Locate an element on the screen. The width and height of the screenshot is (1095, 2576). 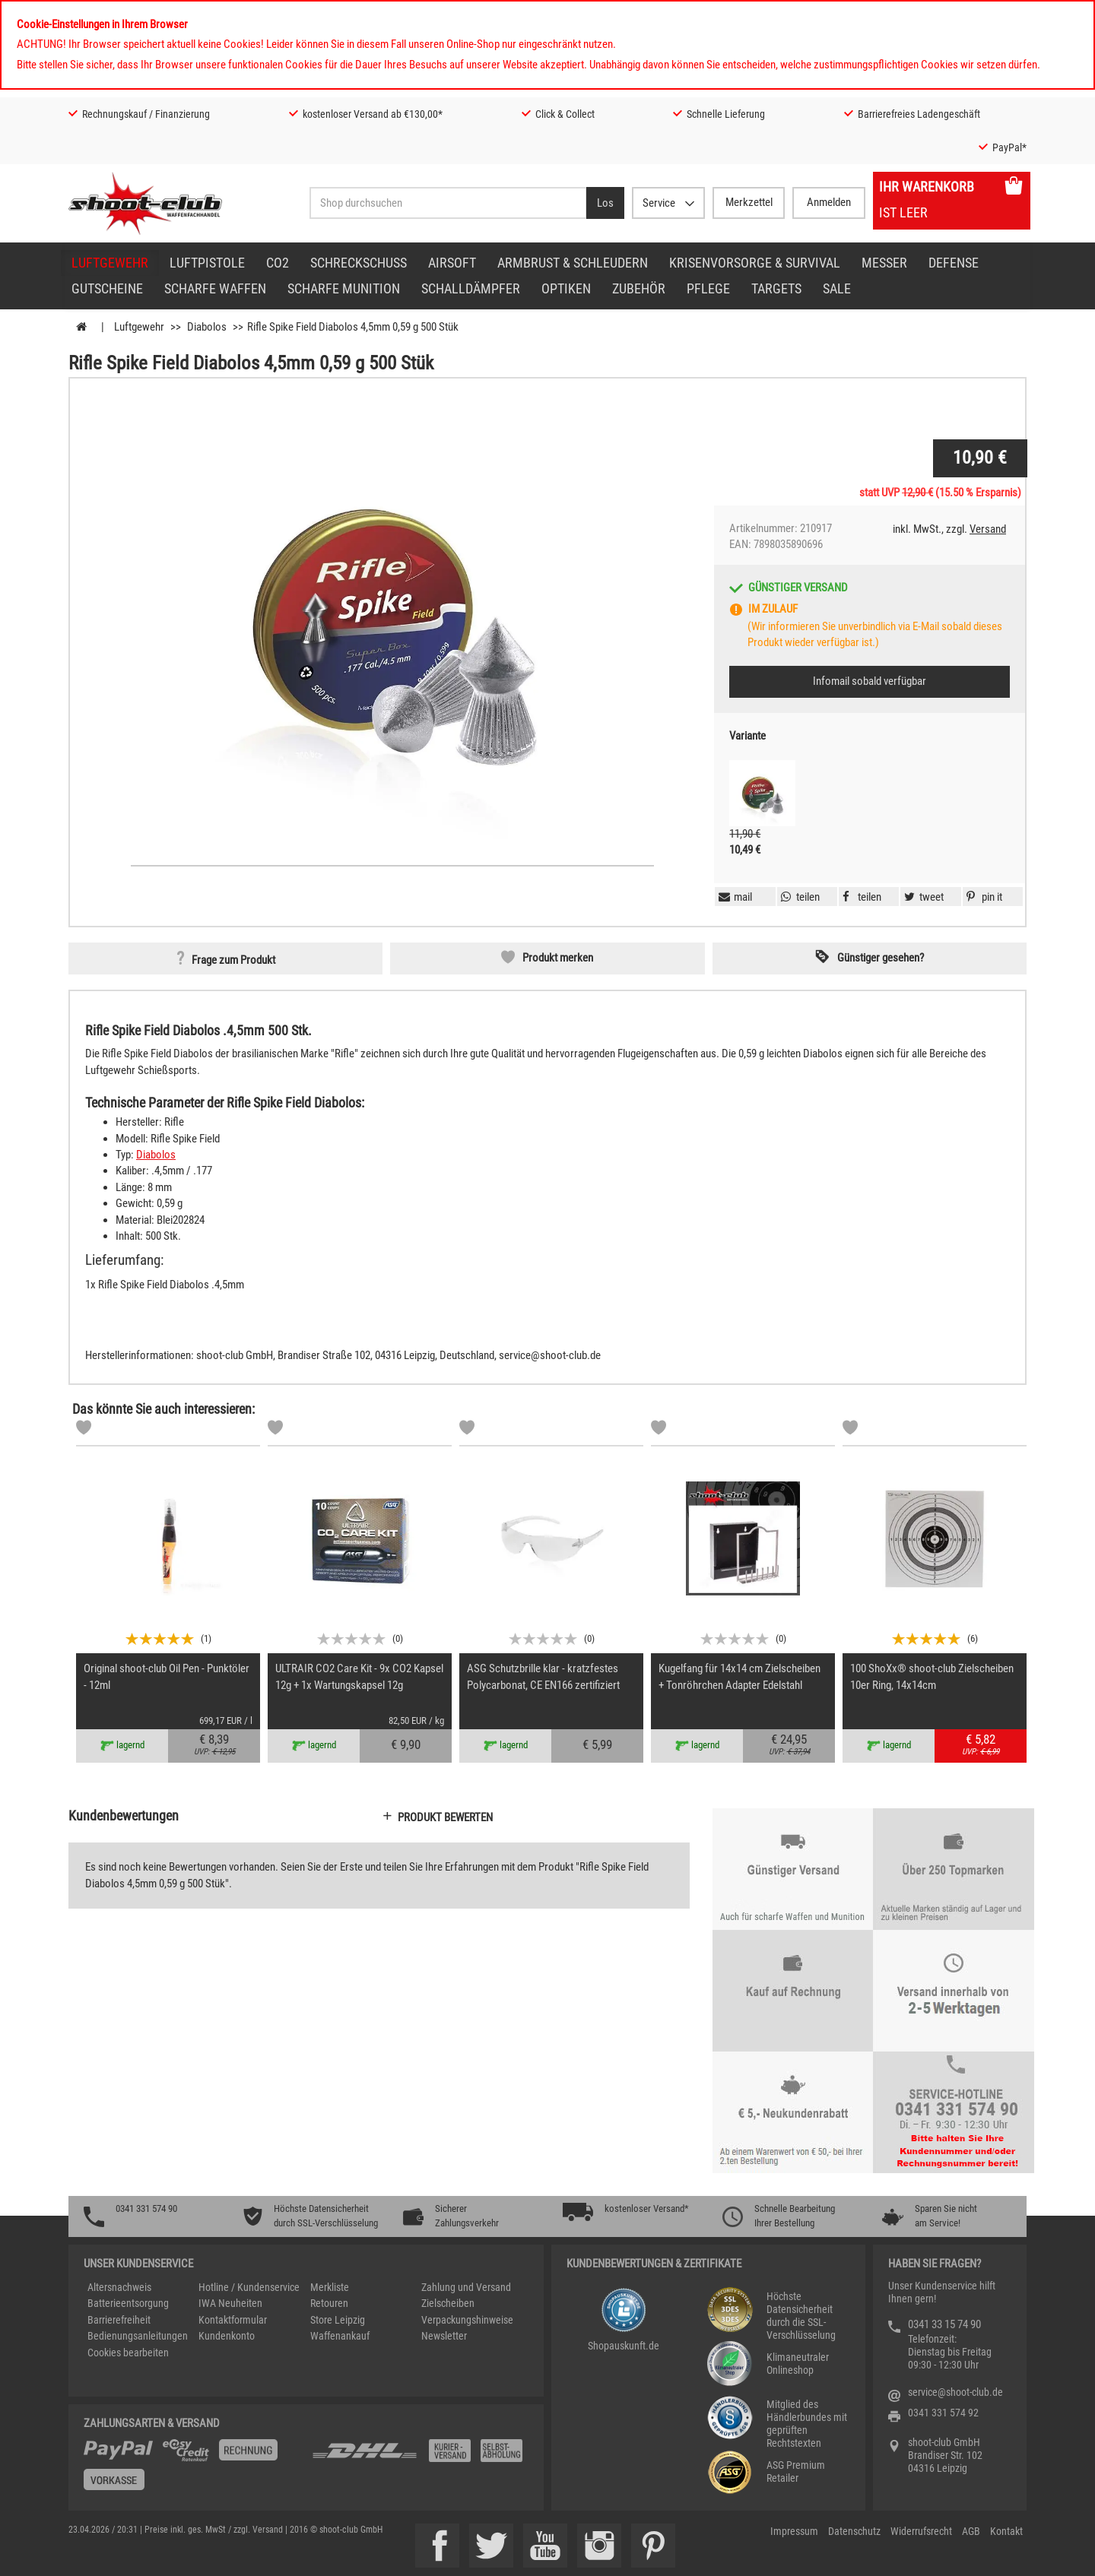
Luftgewehr is located at coordinates (109, 263).